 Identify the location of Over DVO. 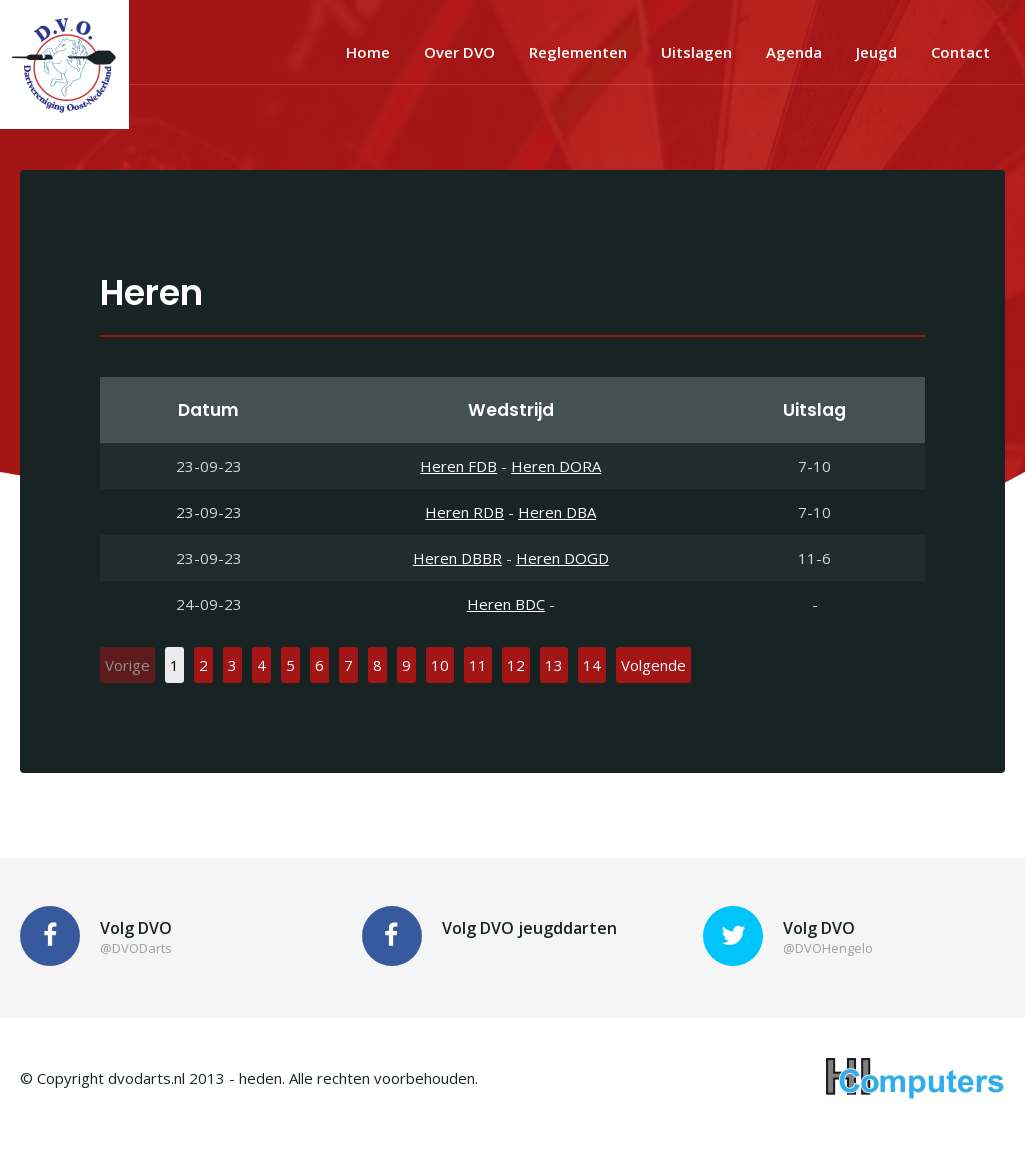
(459, 52).